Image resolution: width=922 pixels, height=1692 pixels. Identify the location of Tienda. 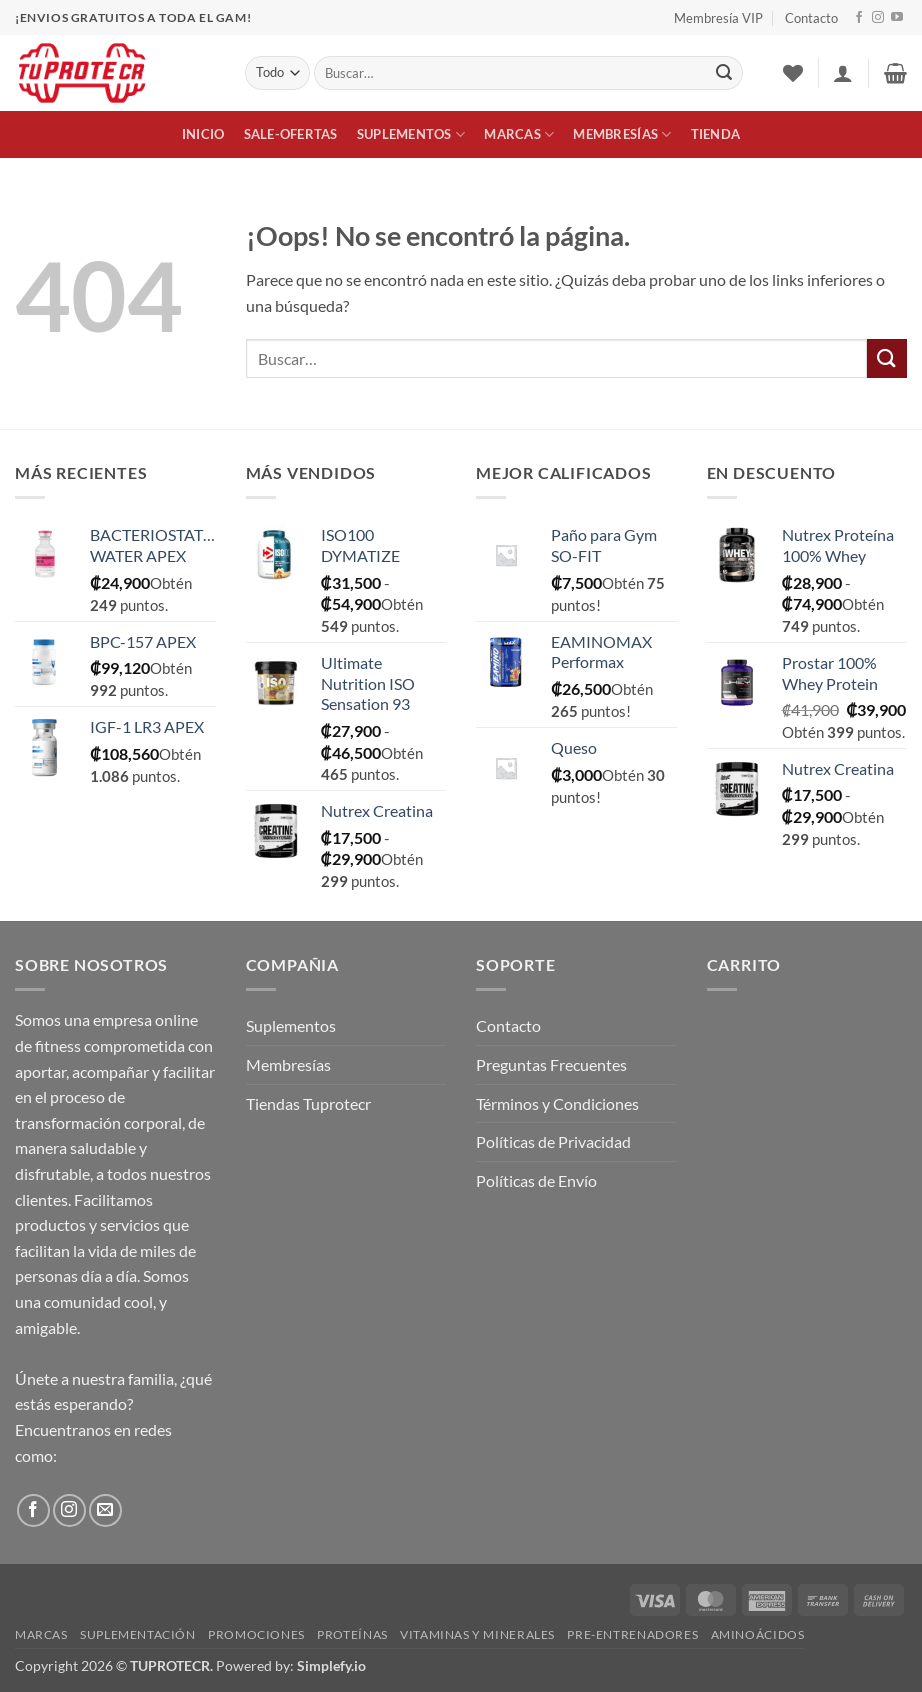
(716, 134).